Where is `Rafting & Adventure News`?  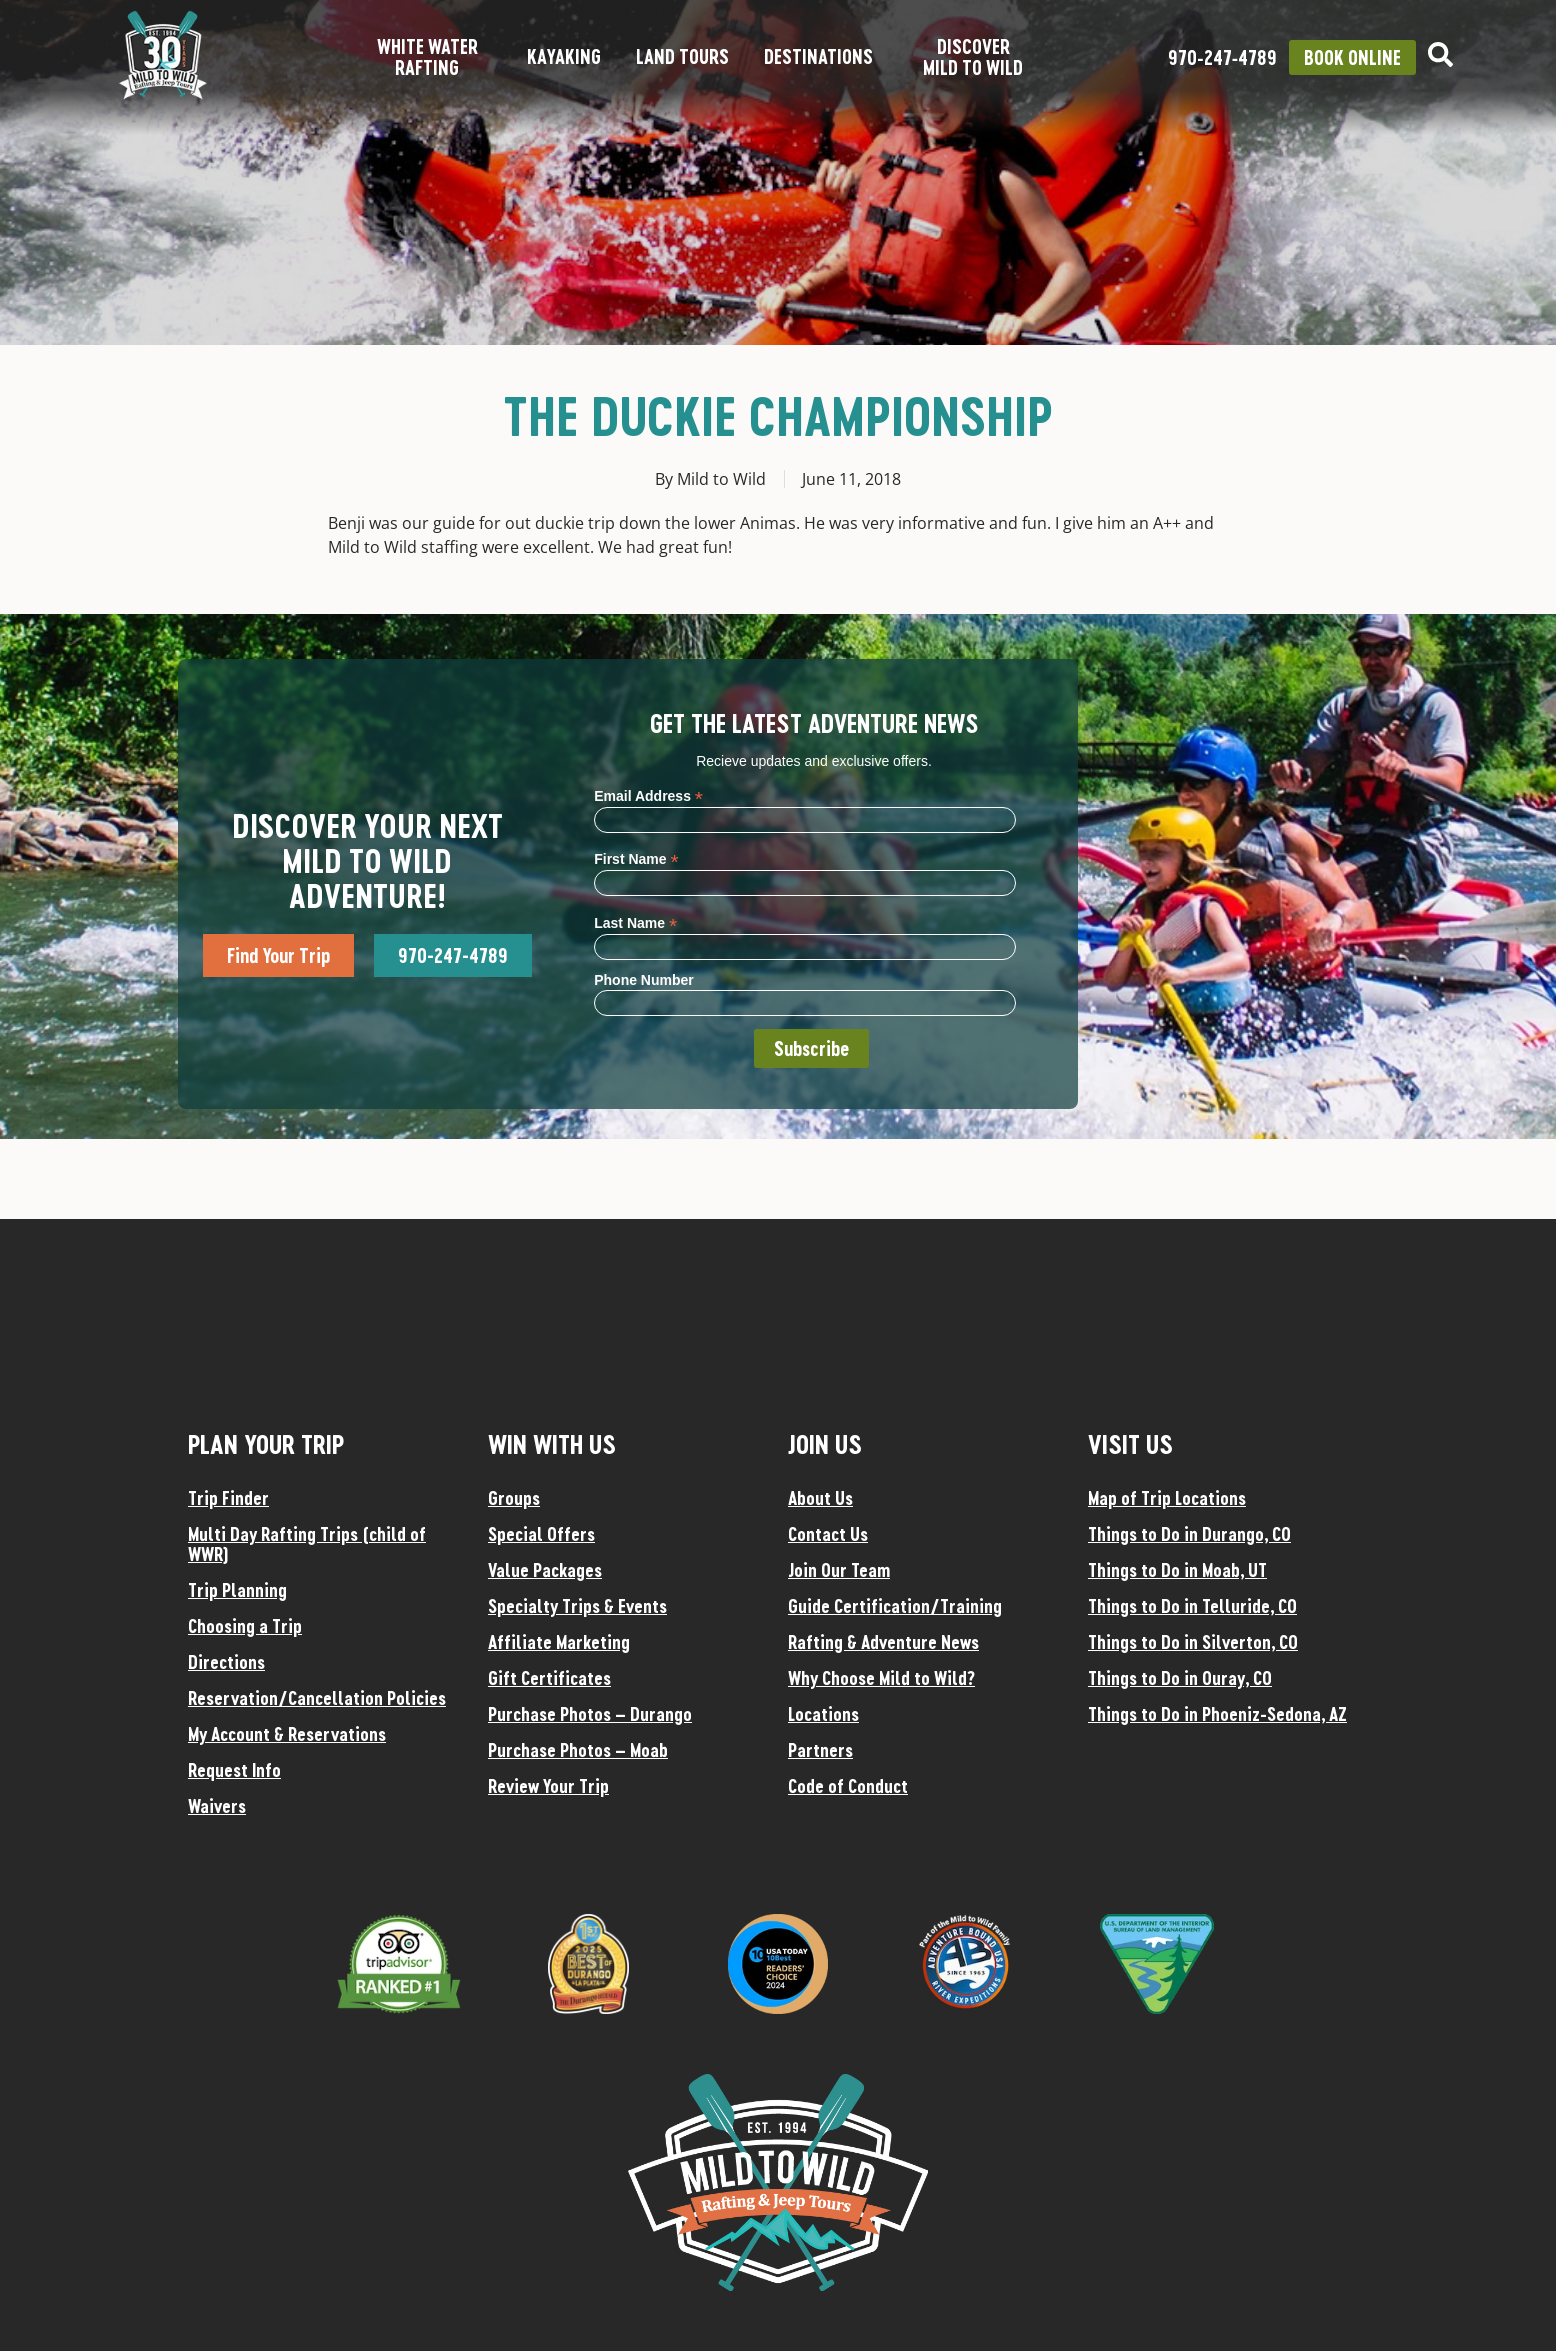 Rafting & Adventure News is located at coordinates (883, 1642).